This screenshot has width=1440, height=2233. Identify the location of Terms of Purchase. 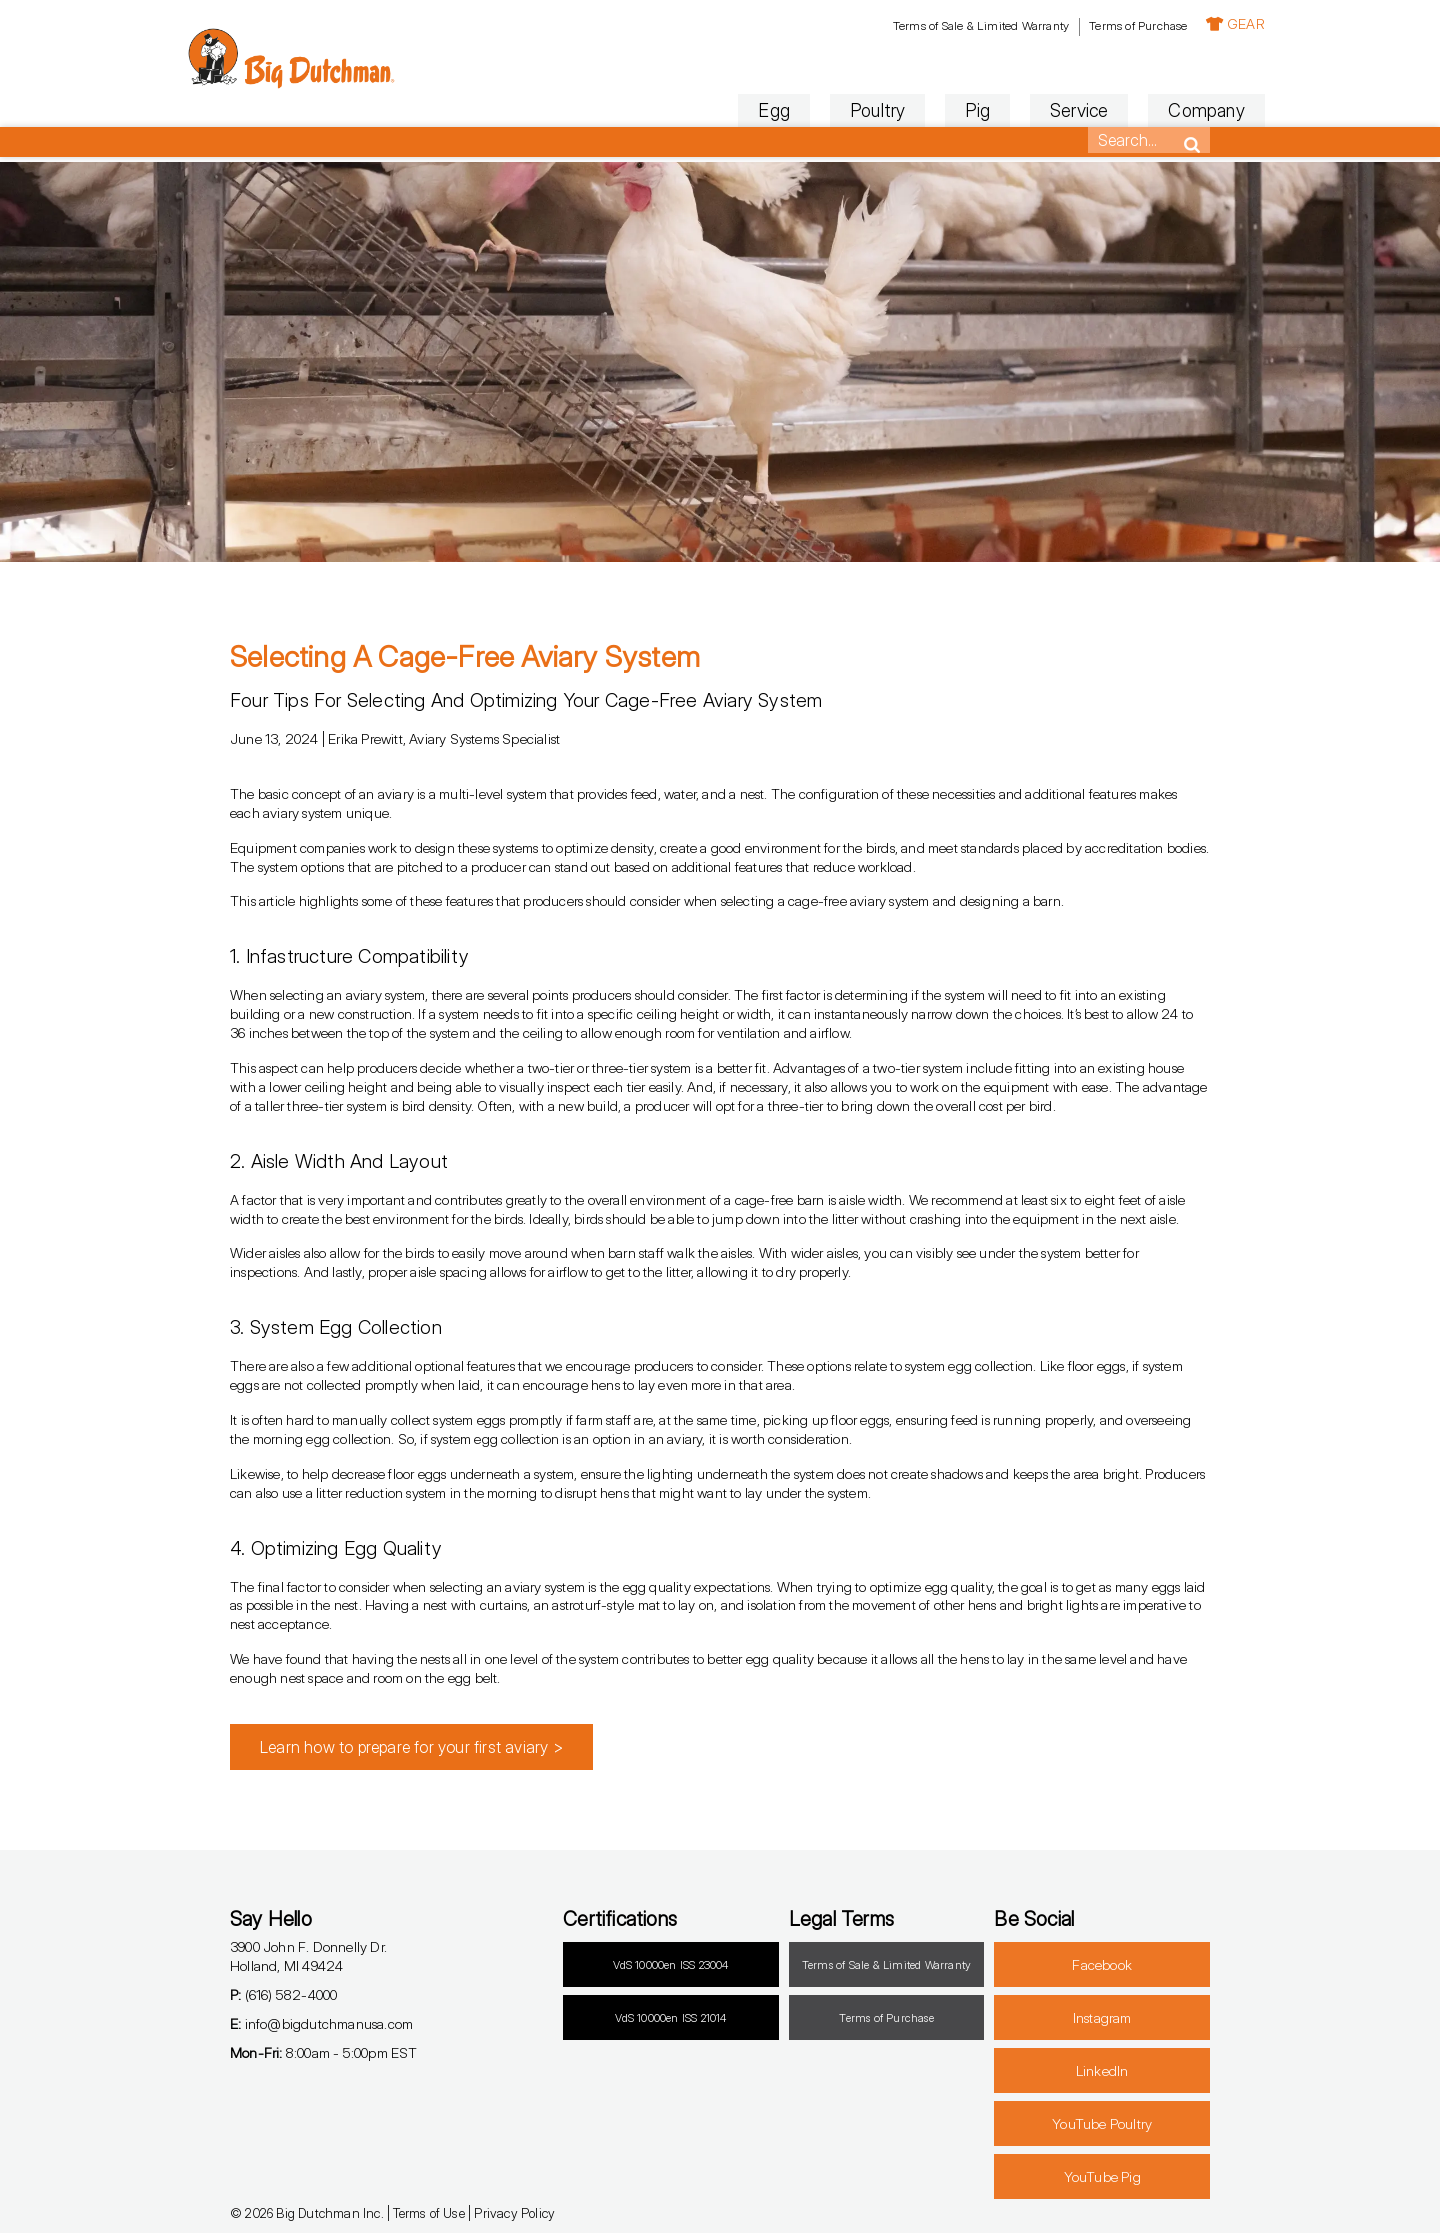
(1083, 25).